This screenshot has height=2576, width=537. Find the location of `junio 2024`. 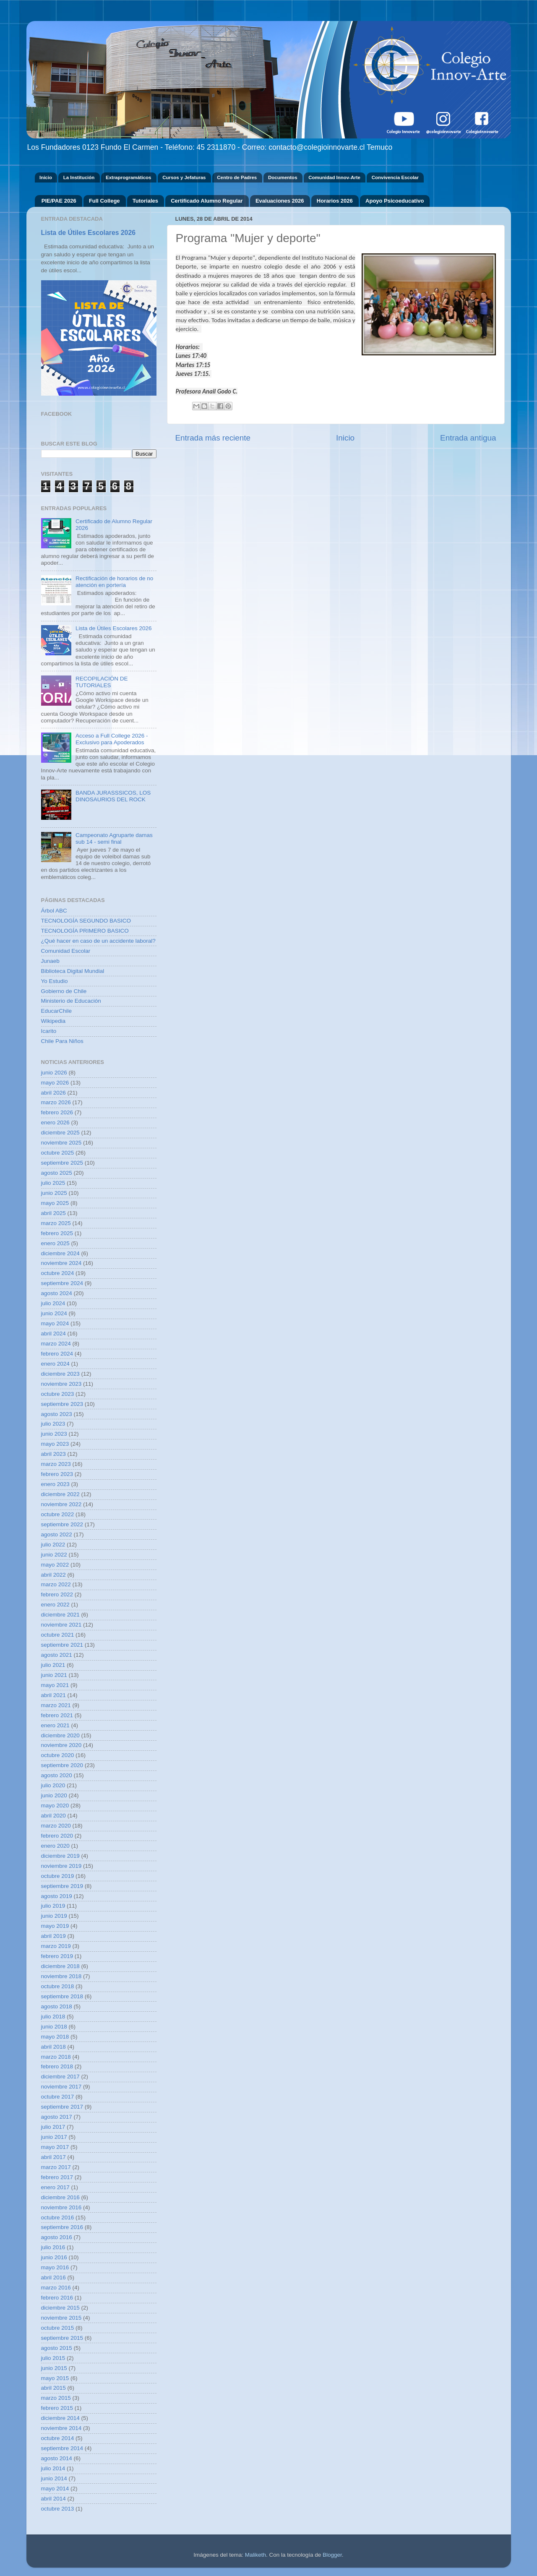

junio 2024 is located at coordinates (54, 1313).